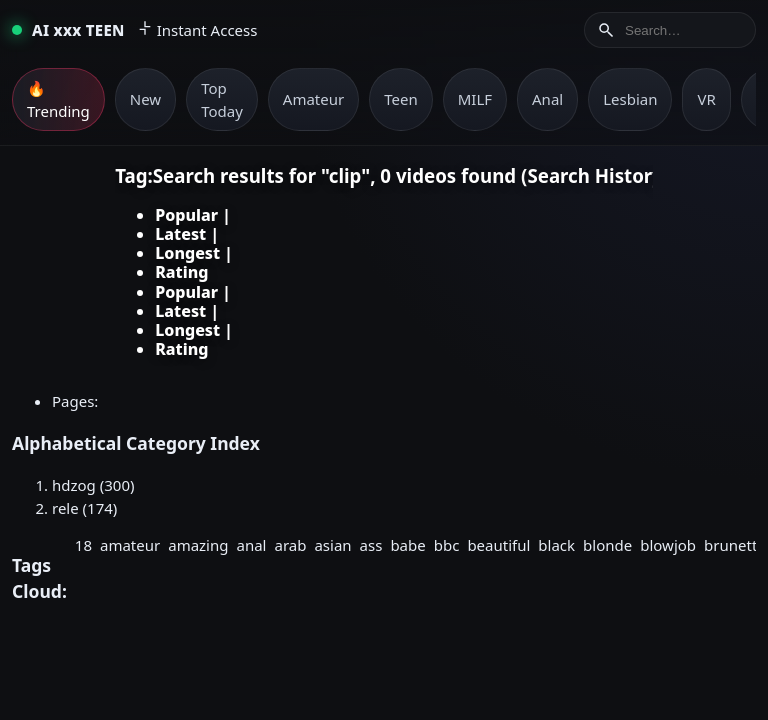 The image size is (768, 720). Describe the element at coordinates (180, 234) in the screenshot. I see `Latest` at that location.